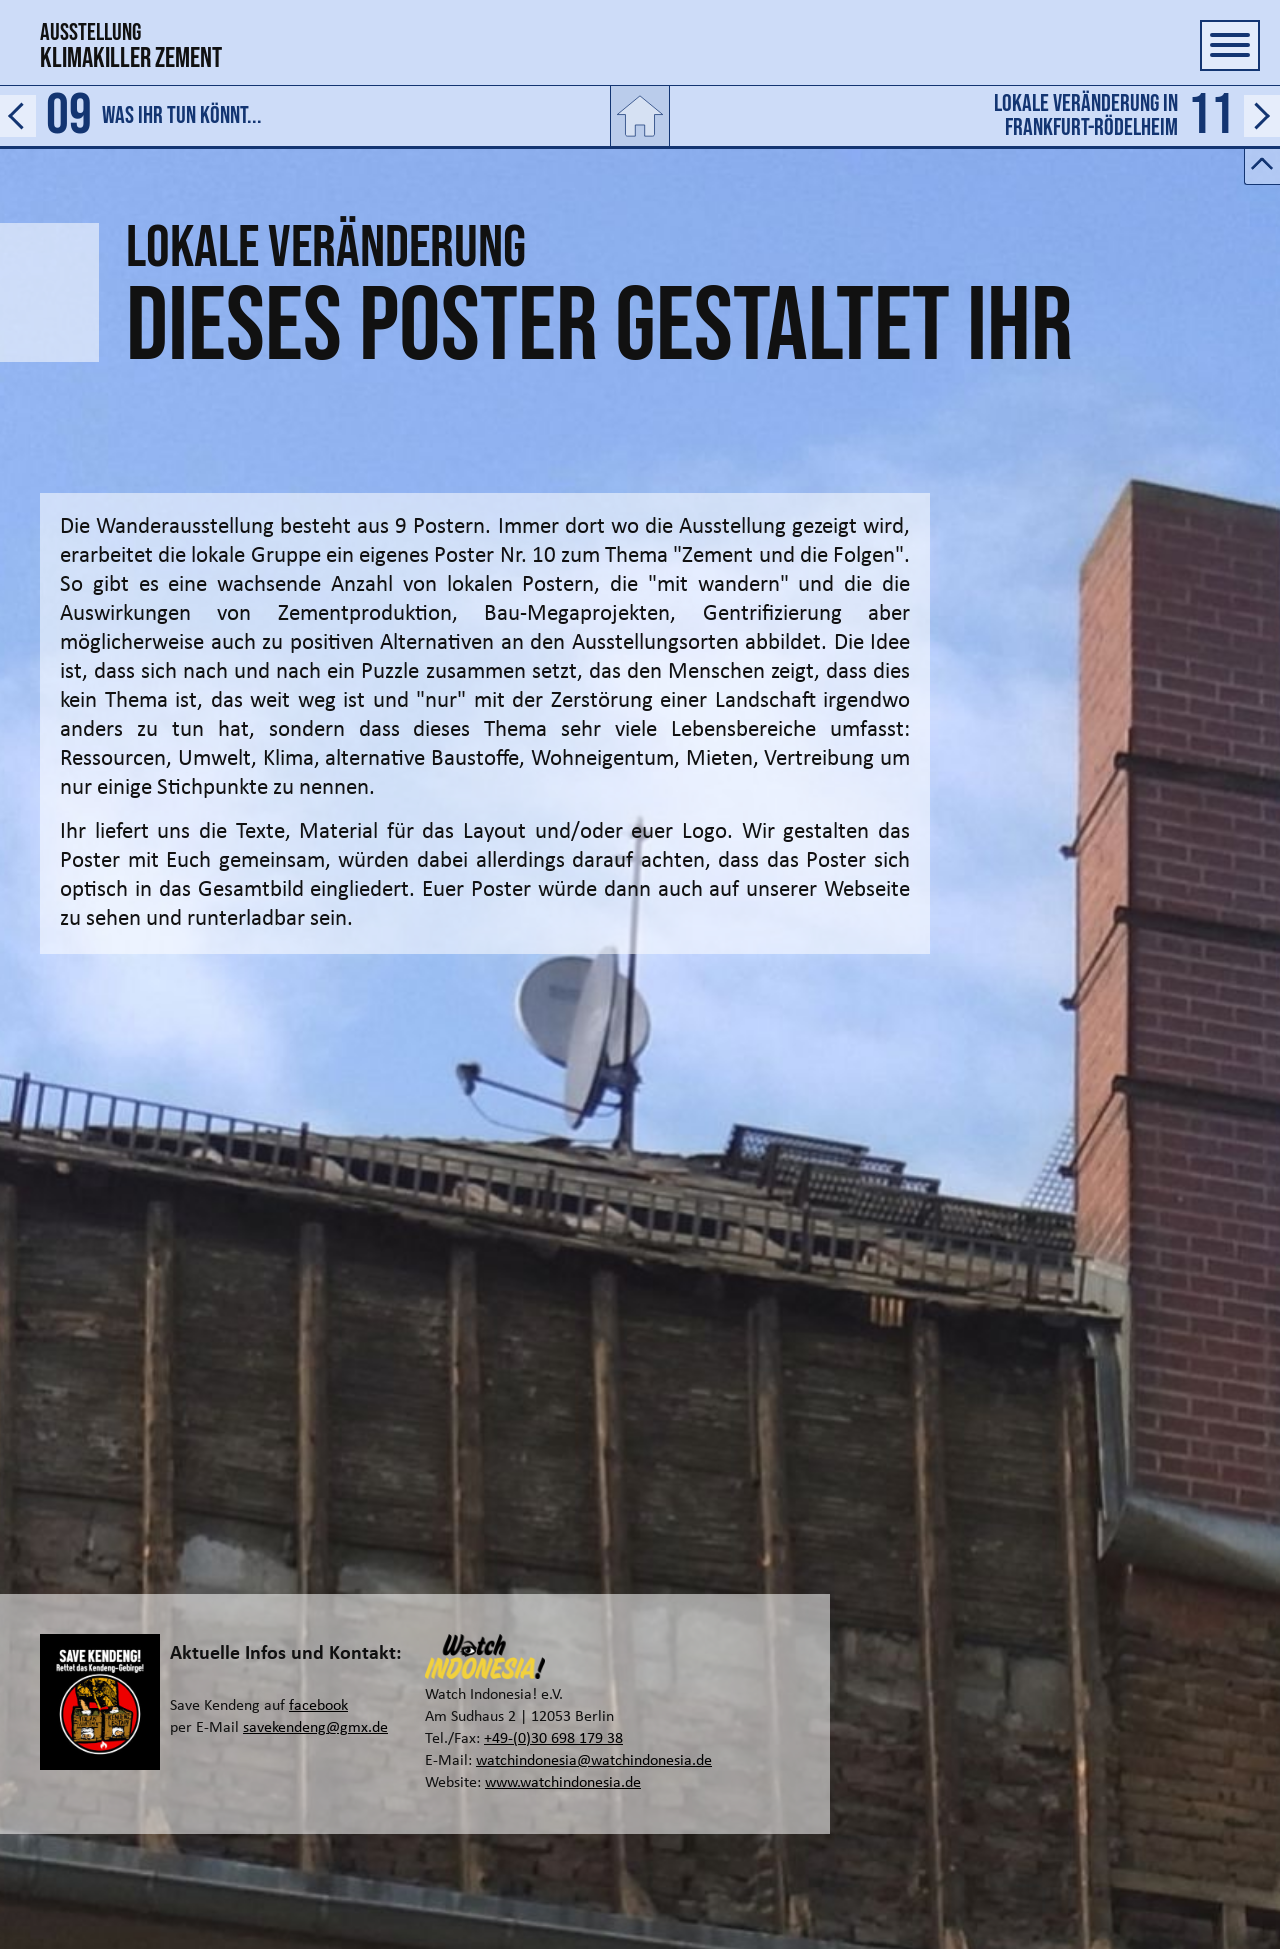 The width and height of the screenshot is (1280, 1949). Describe the element at coordinates (640, 116) in the screenshot. I see `[Link zur Startseite]` at that location.